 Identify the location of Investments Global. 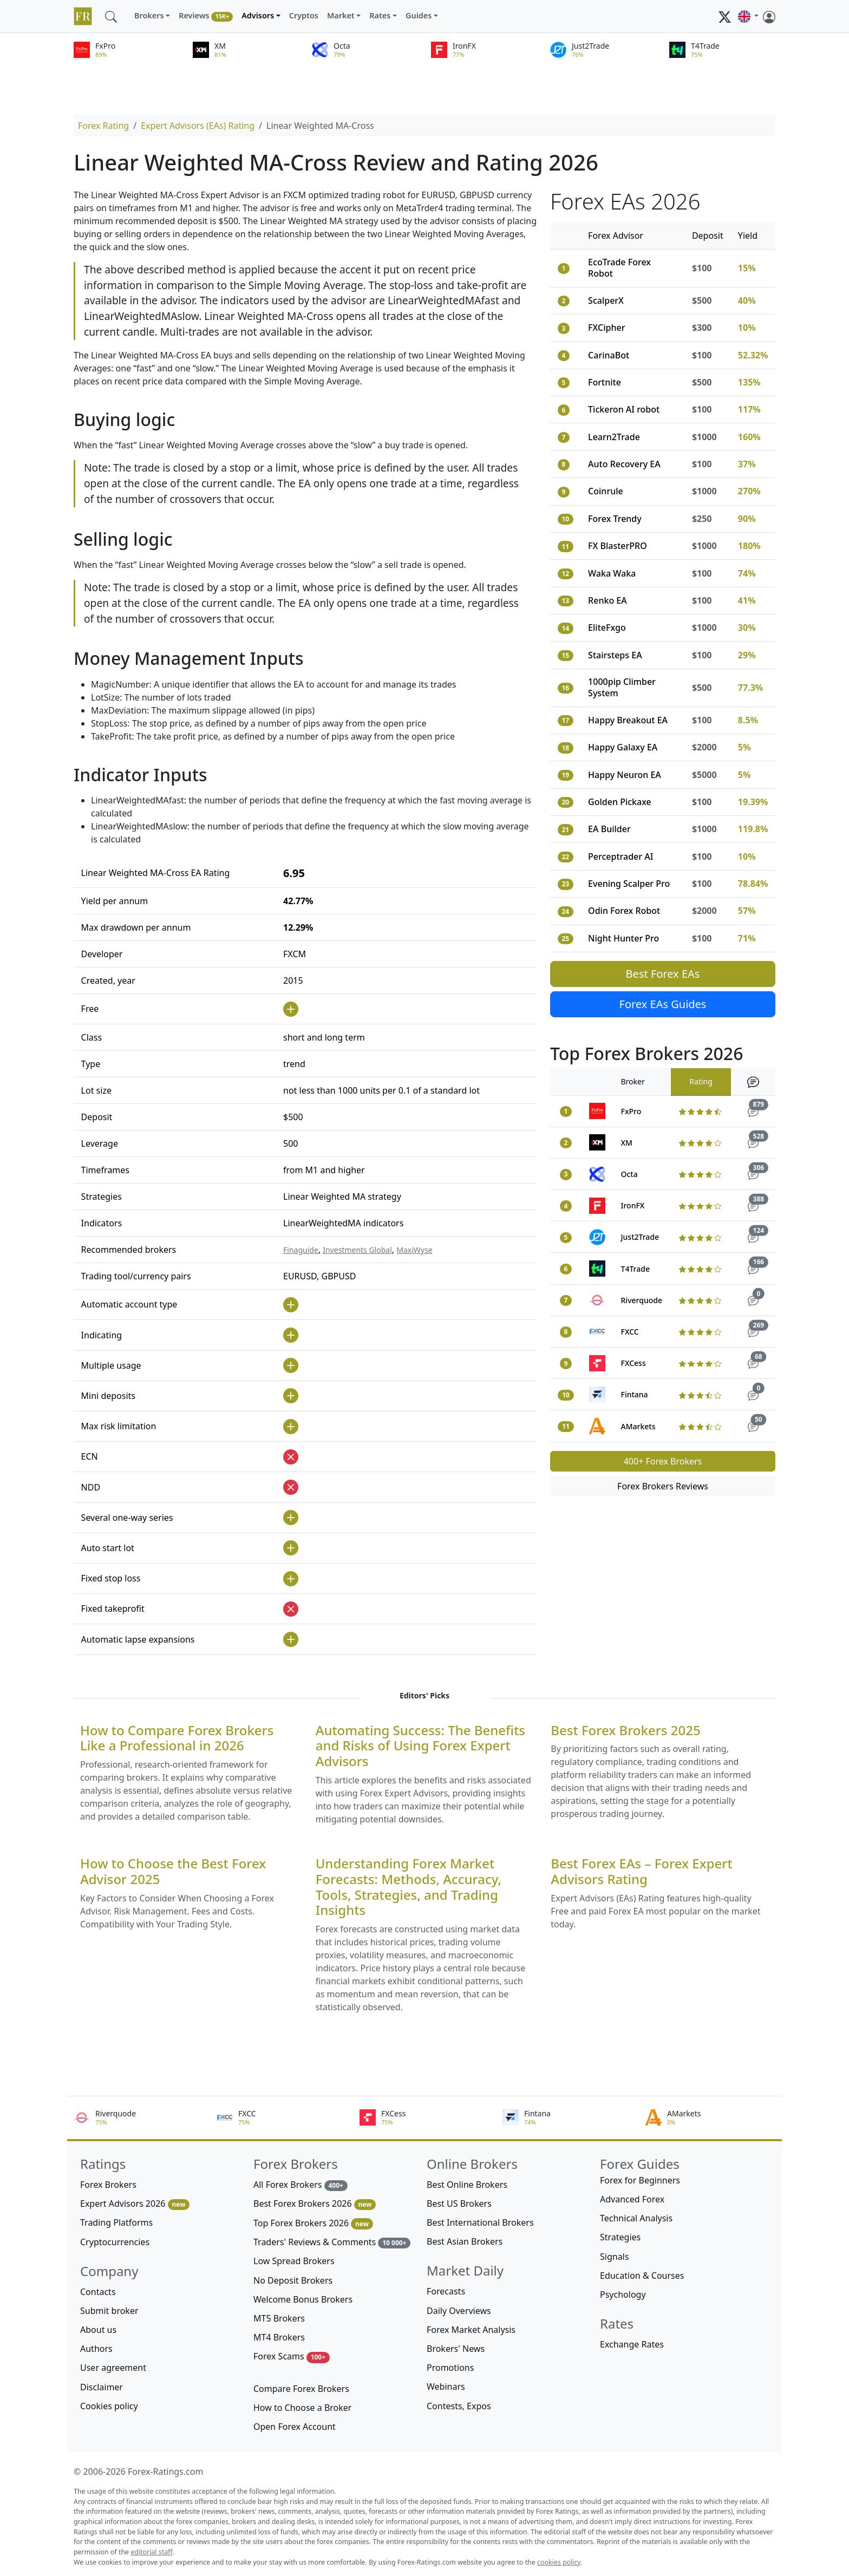
(357, 1250).